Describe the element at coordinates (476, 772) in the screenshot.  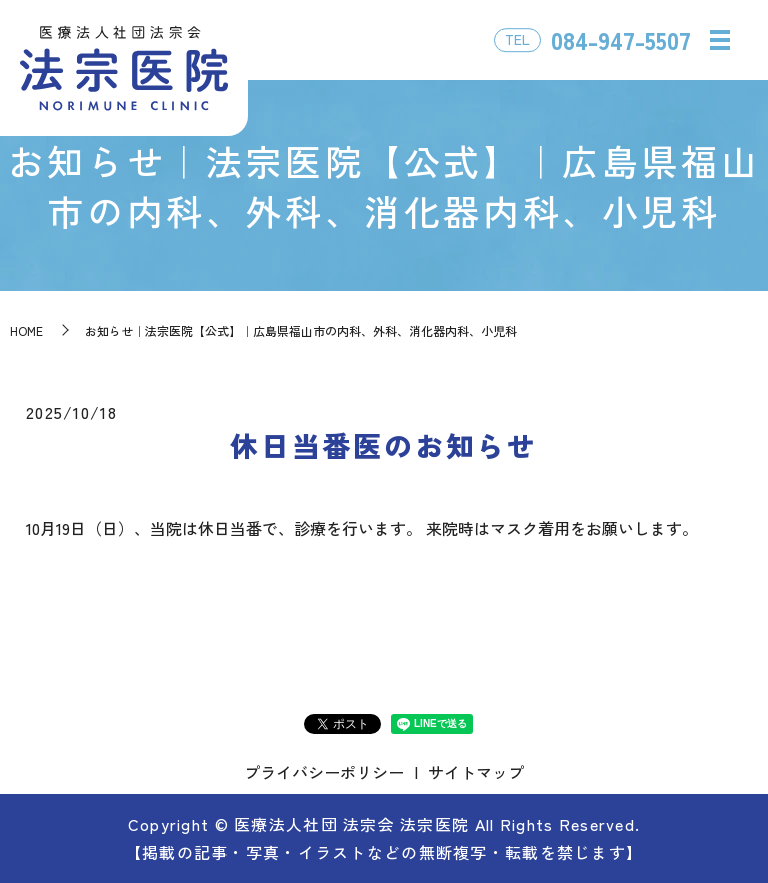
I see `サイトマップ` at that location.